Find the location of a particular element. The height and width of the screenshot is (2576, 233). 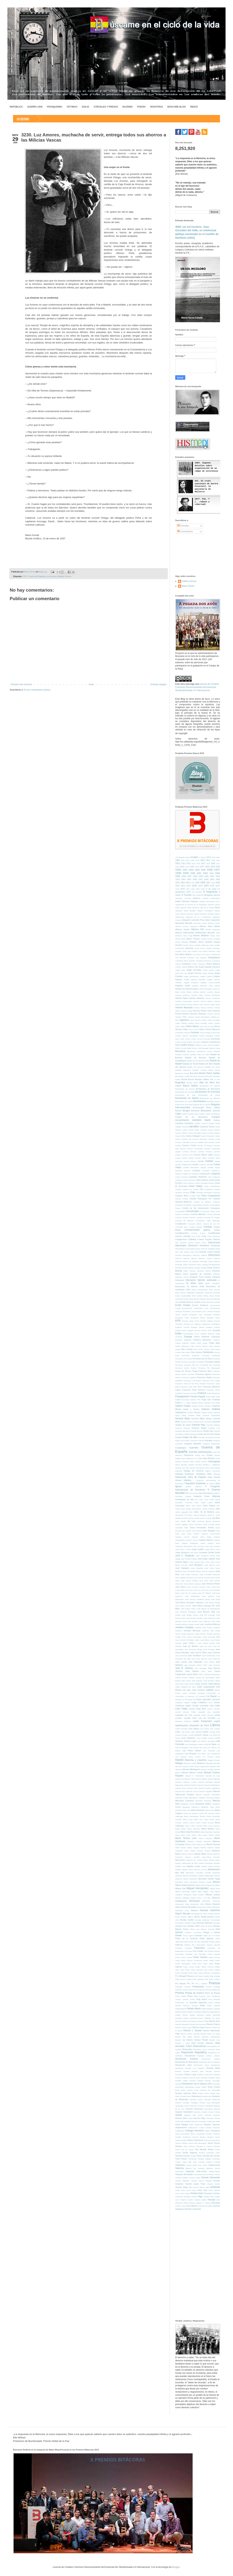

Dionisia López Amado is located at coordinates (209, 1252).